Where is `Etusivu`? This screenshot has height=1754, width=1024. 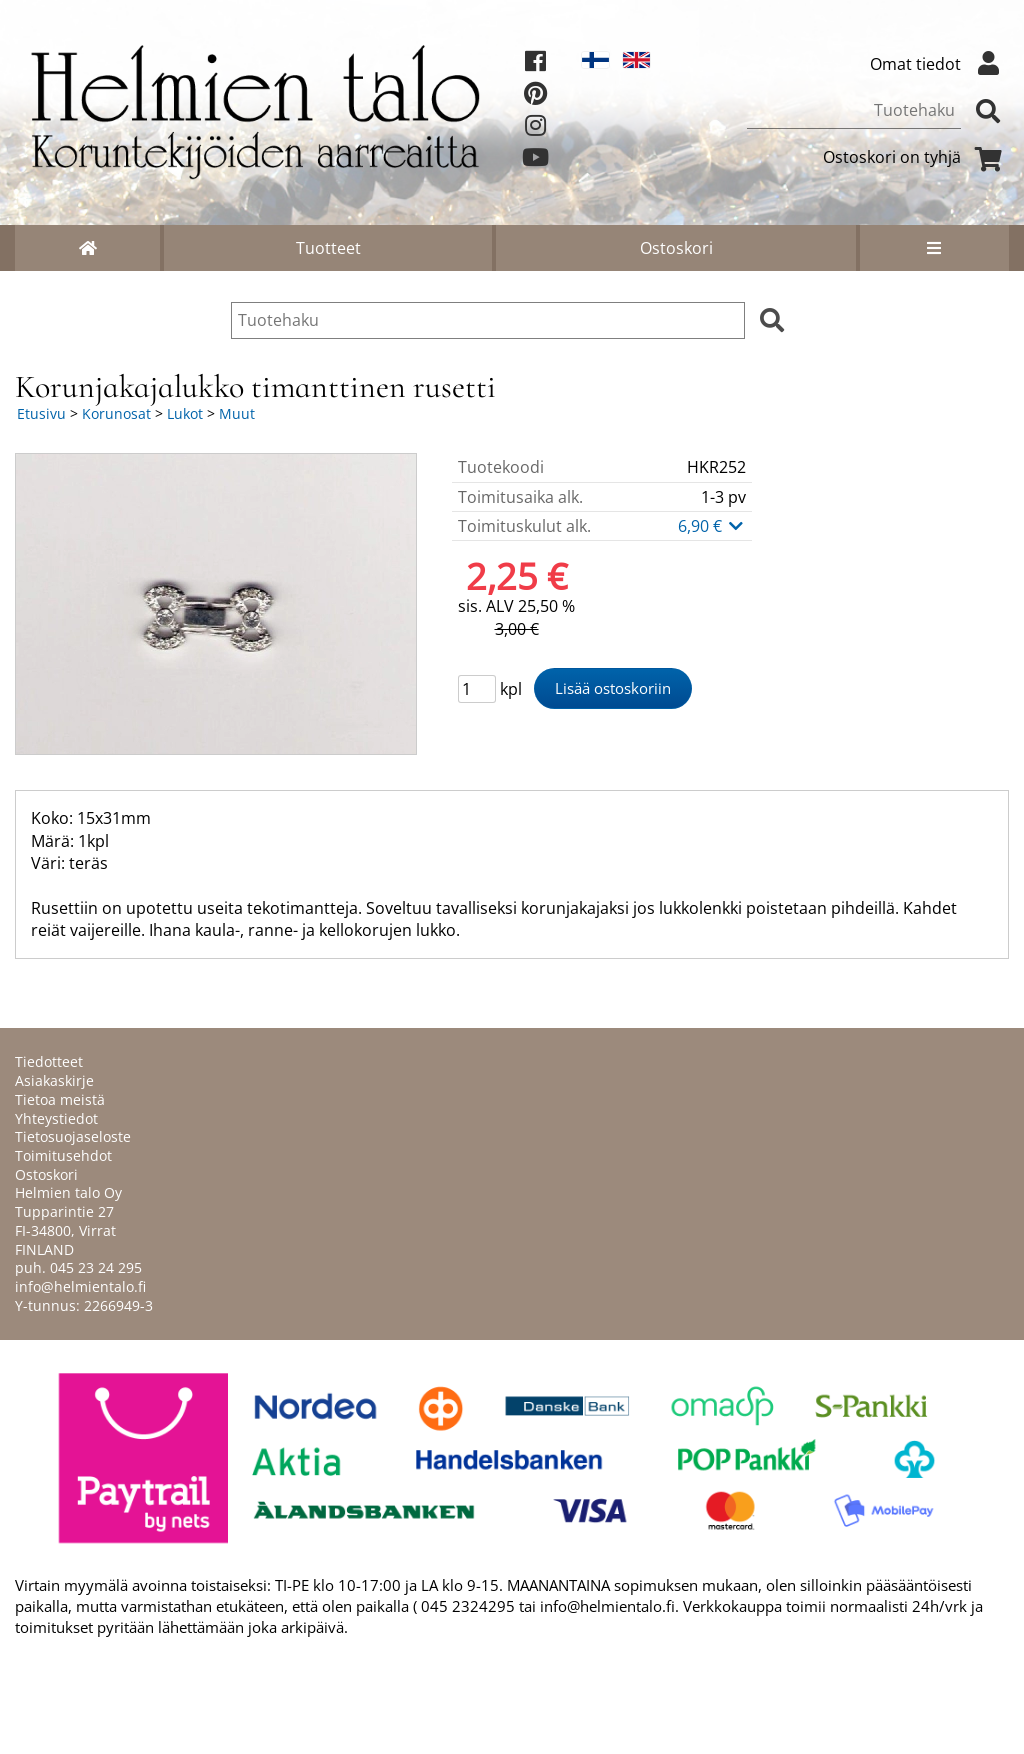
Etusivu is located at coordinates (41, 413).